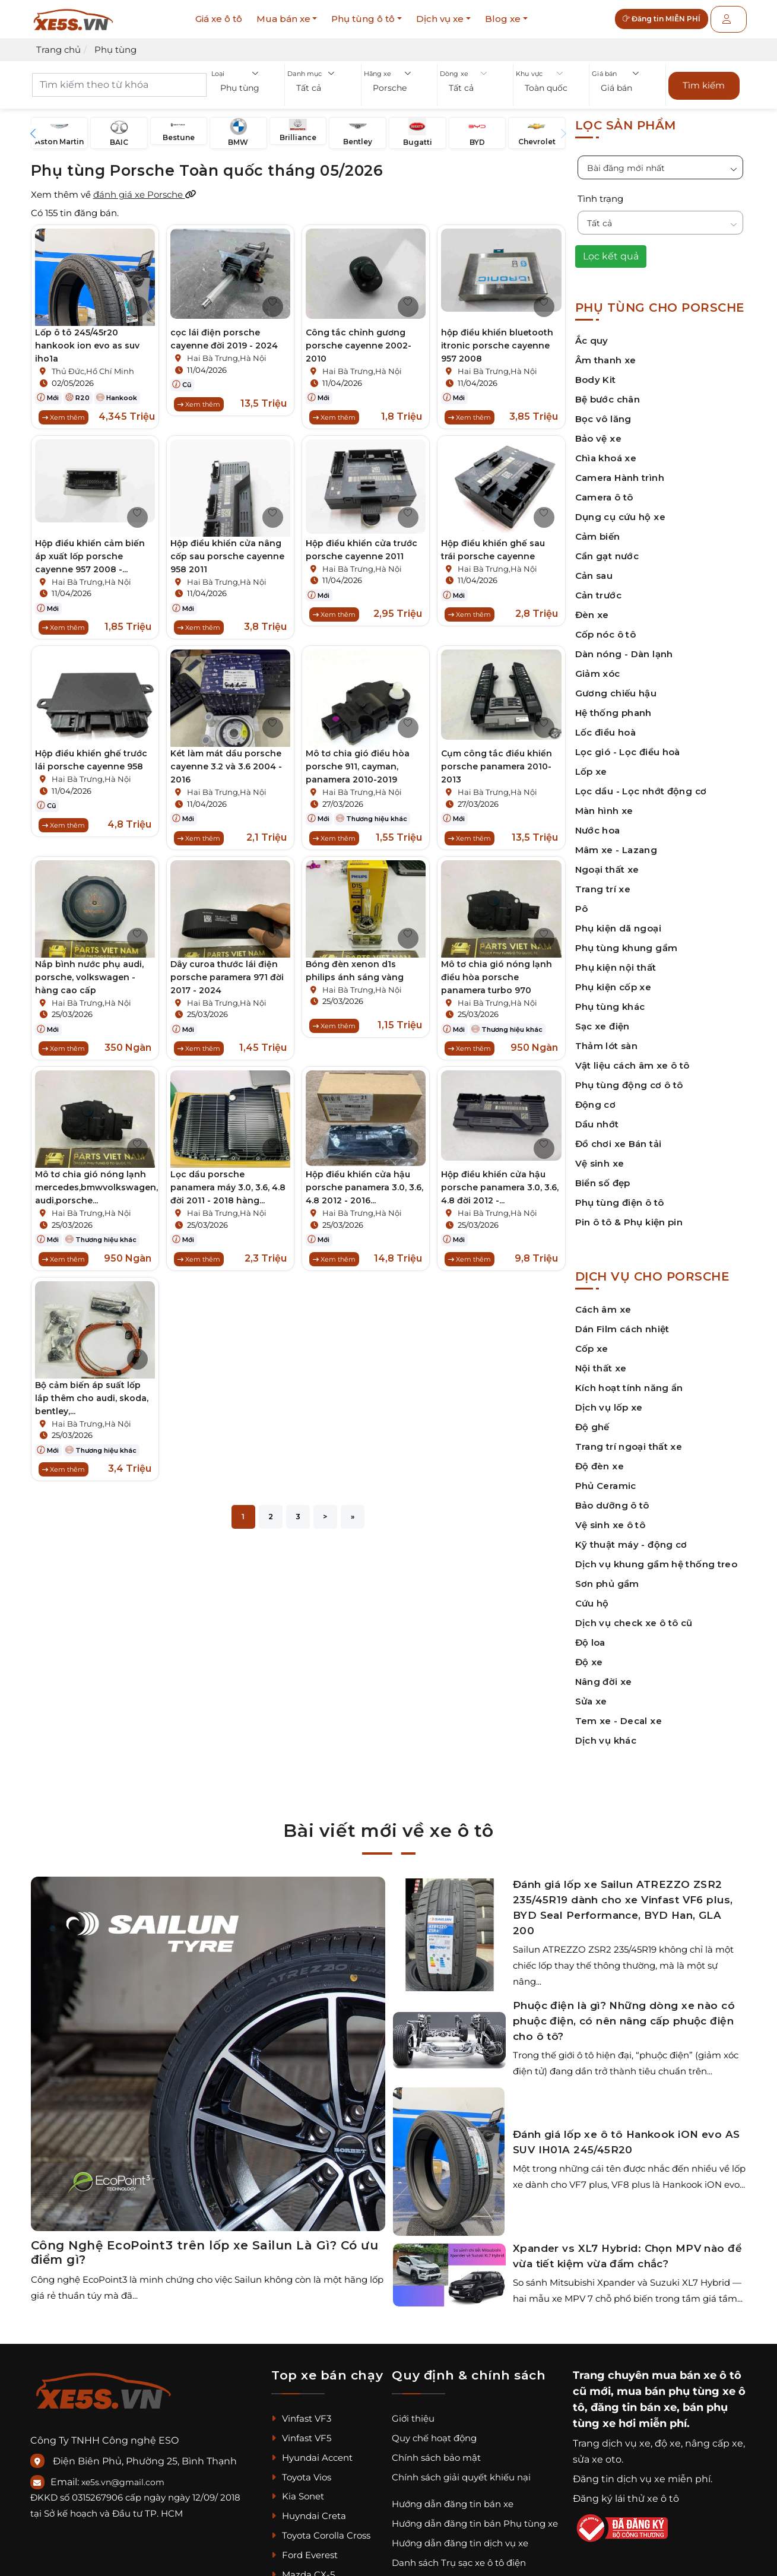 This screenshot has height=2576, width=777. Describe the element at coordinates (304, 2548) in the screenshot. I see `Ford Everest` at that location.